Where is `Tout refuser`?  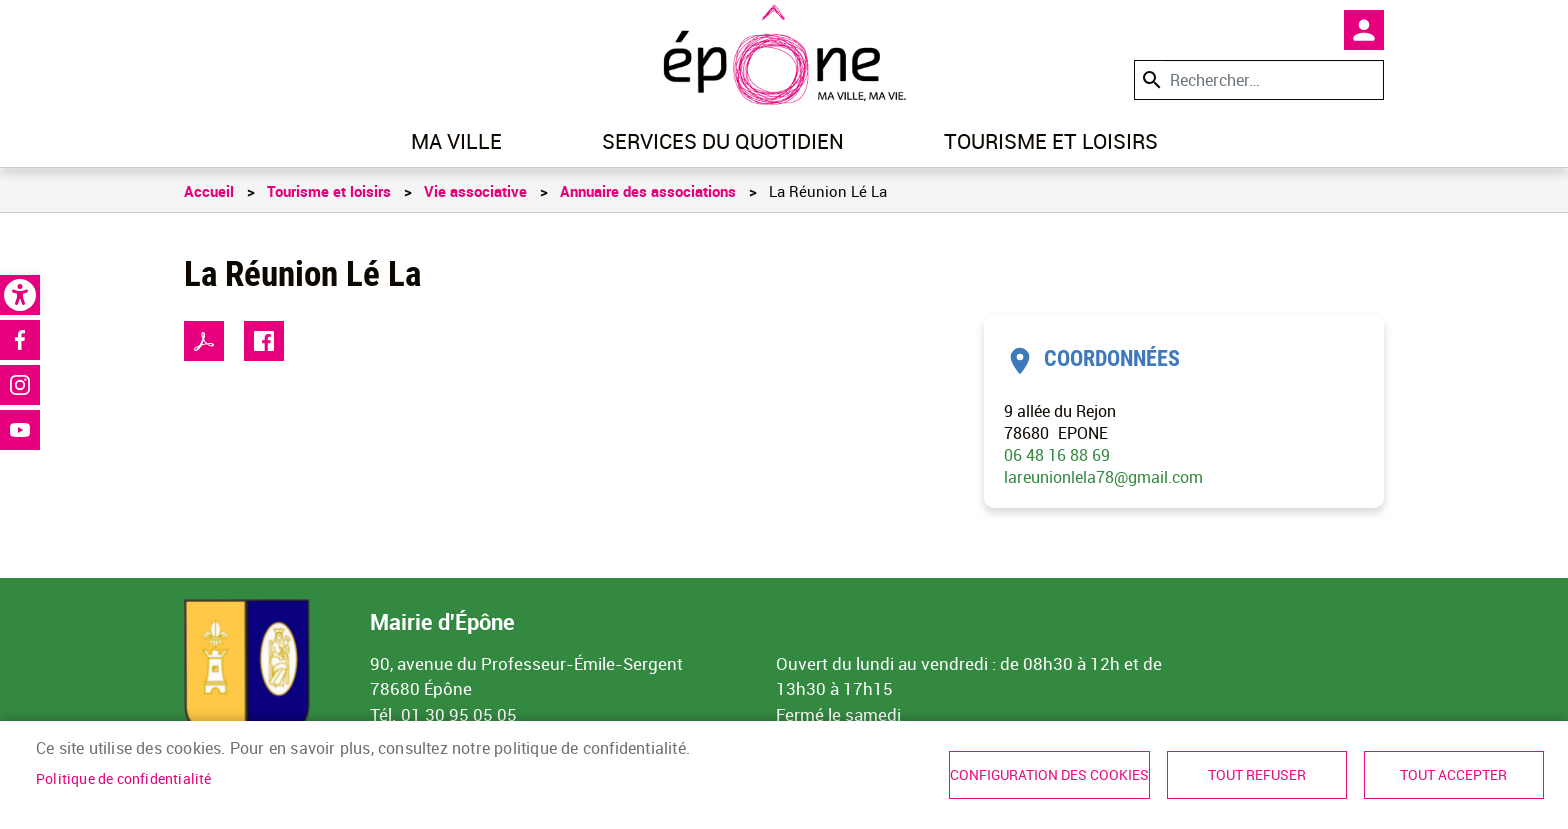
Tout refuser is located at coordinates (1257, 775).